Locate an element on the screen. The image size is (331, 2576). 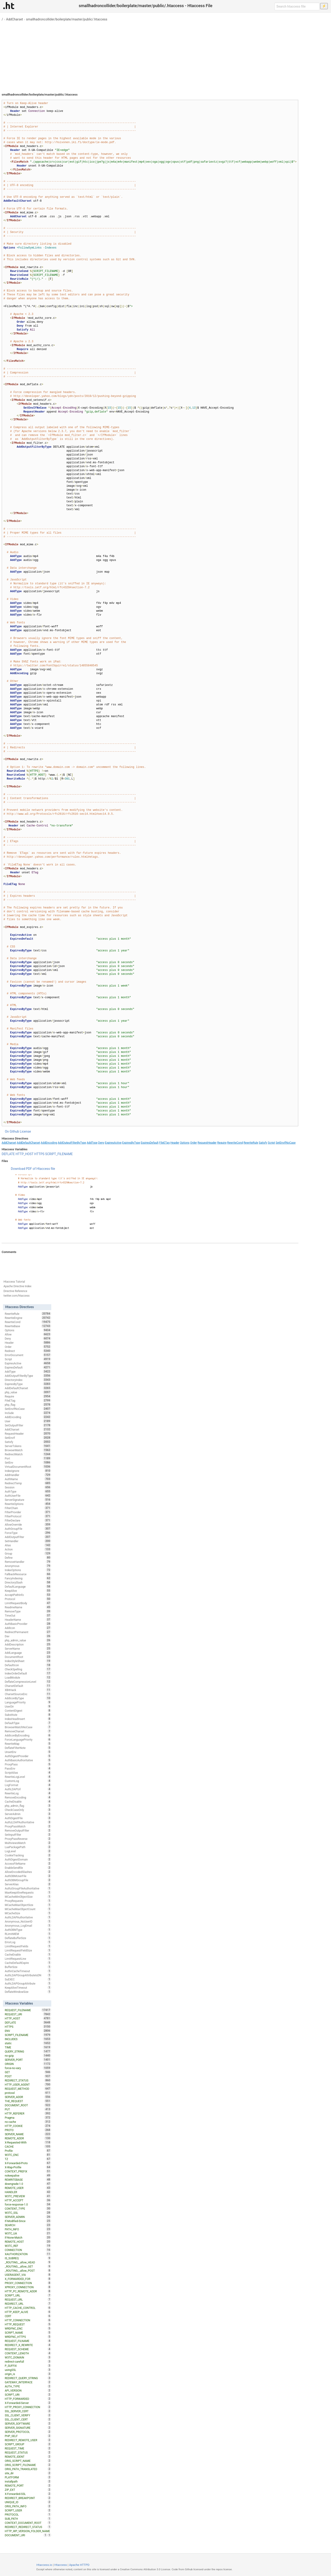
ExpiresActive is located at coordinates (113, 1142).